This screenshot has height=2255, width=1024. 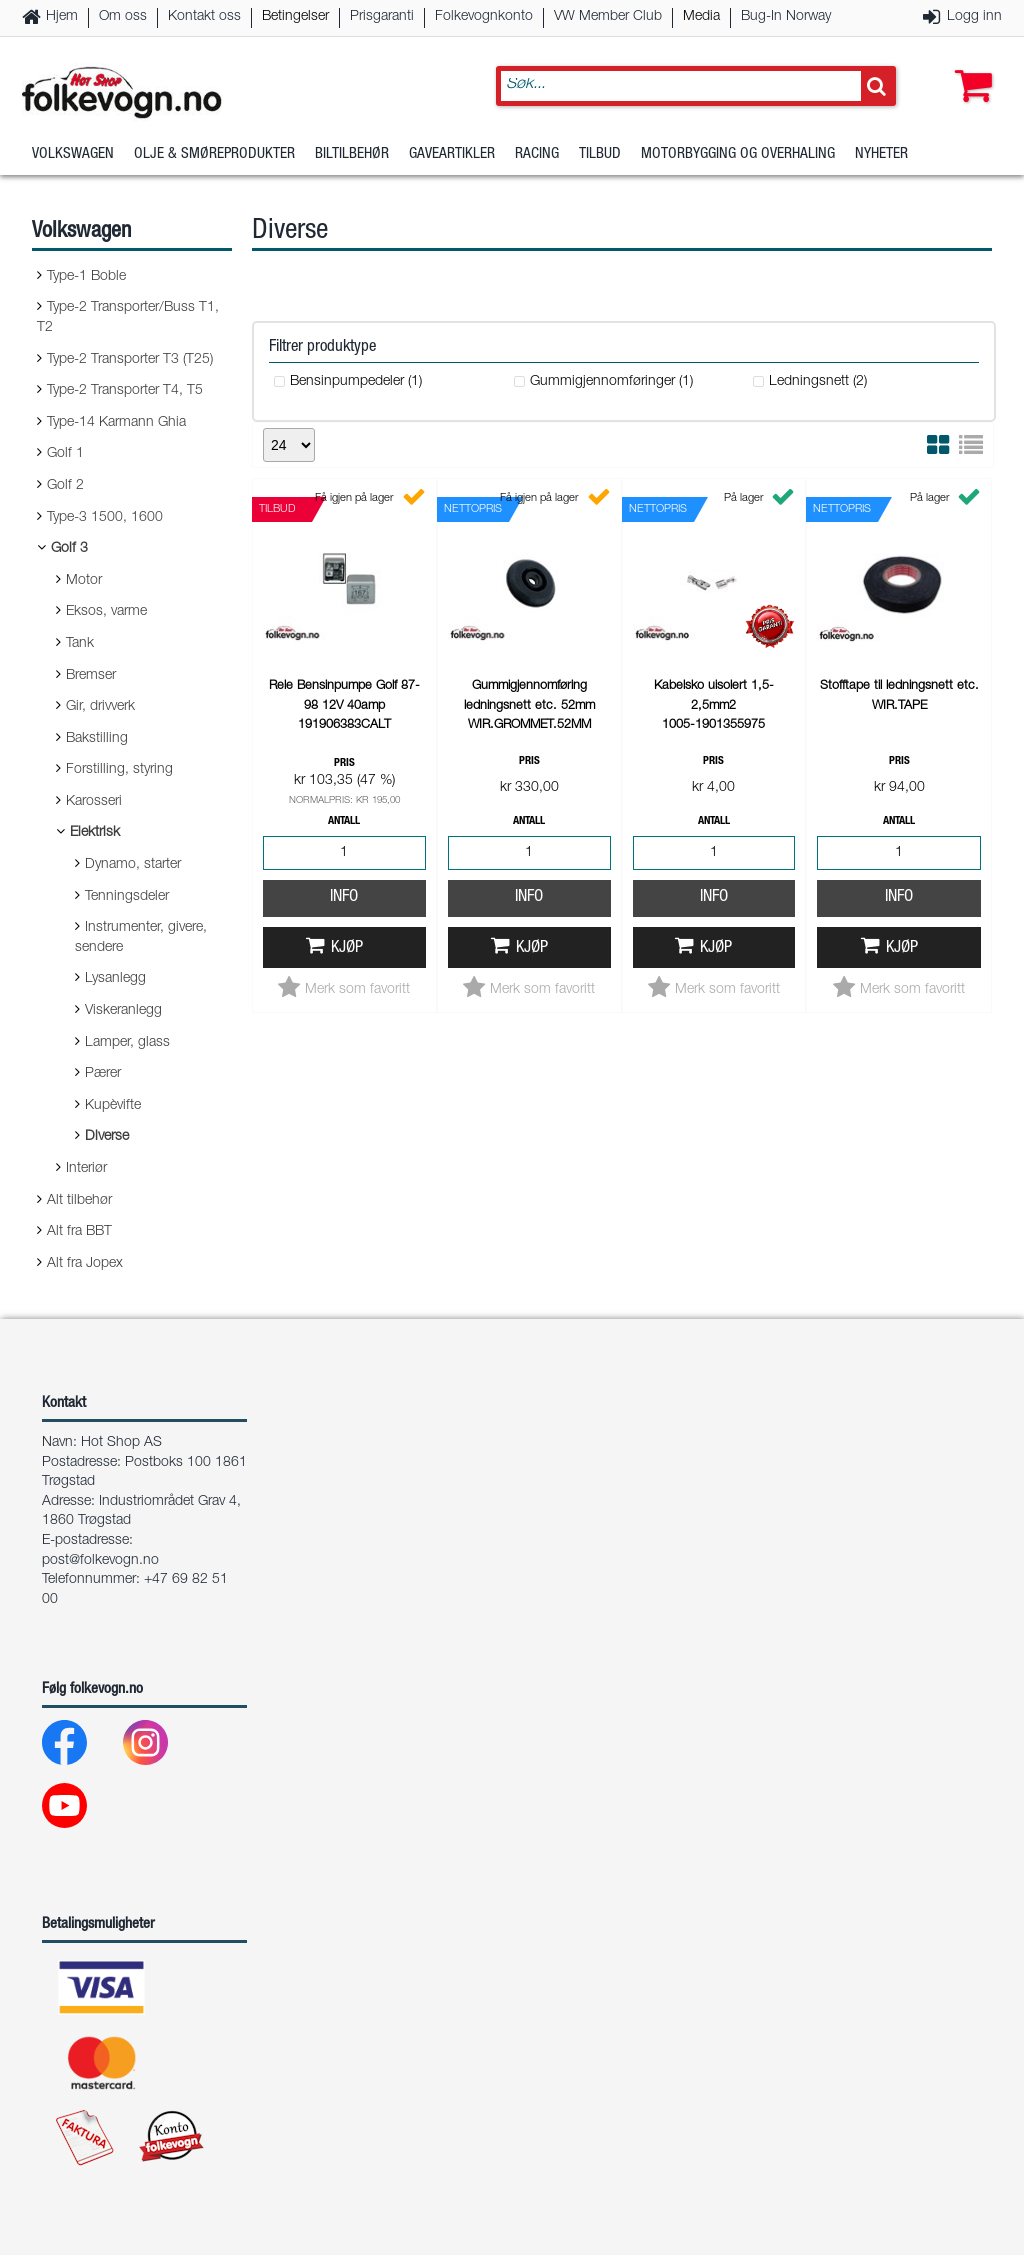 I want to click on Type-1 Boble, so click(x=86, y=277).